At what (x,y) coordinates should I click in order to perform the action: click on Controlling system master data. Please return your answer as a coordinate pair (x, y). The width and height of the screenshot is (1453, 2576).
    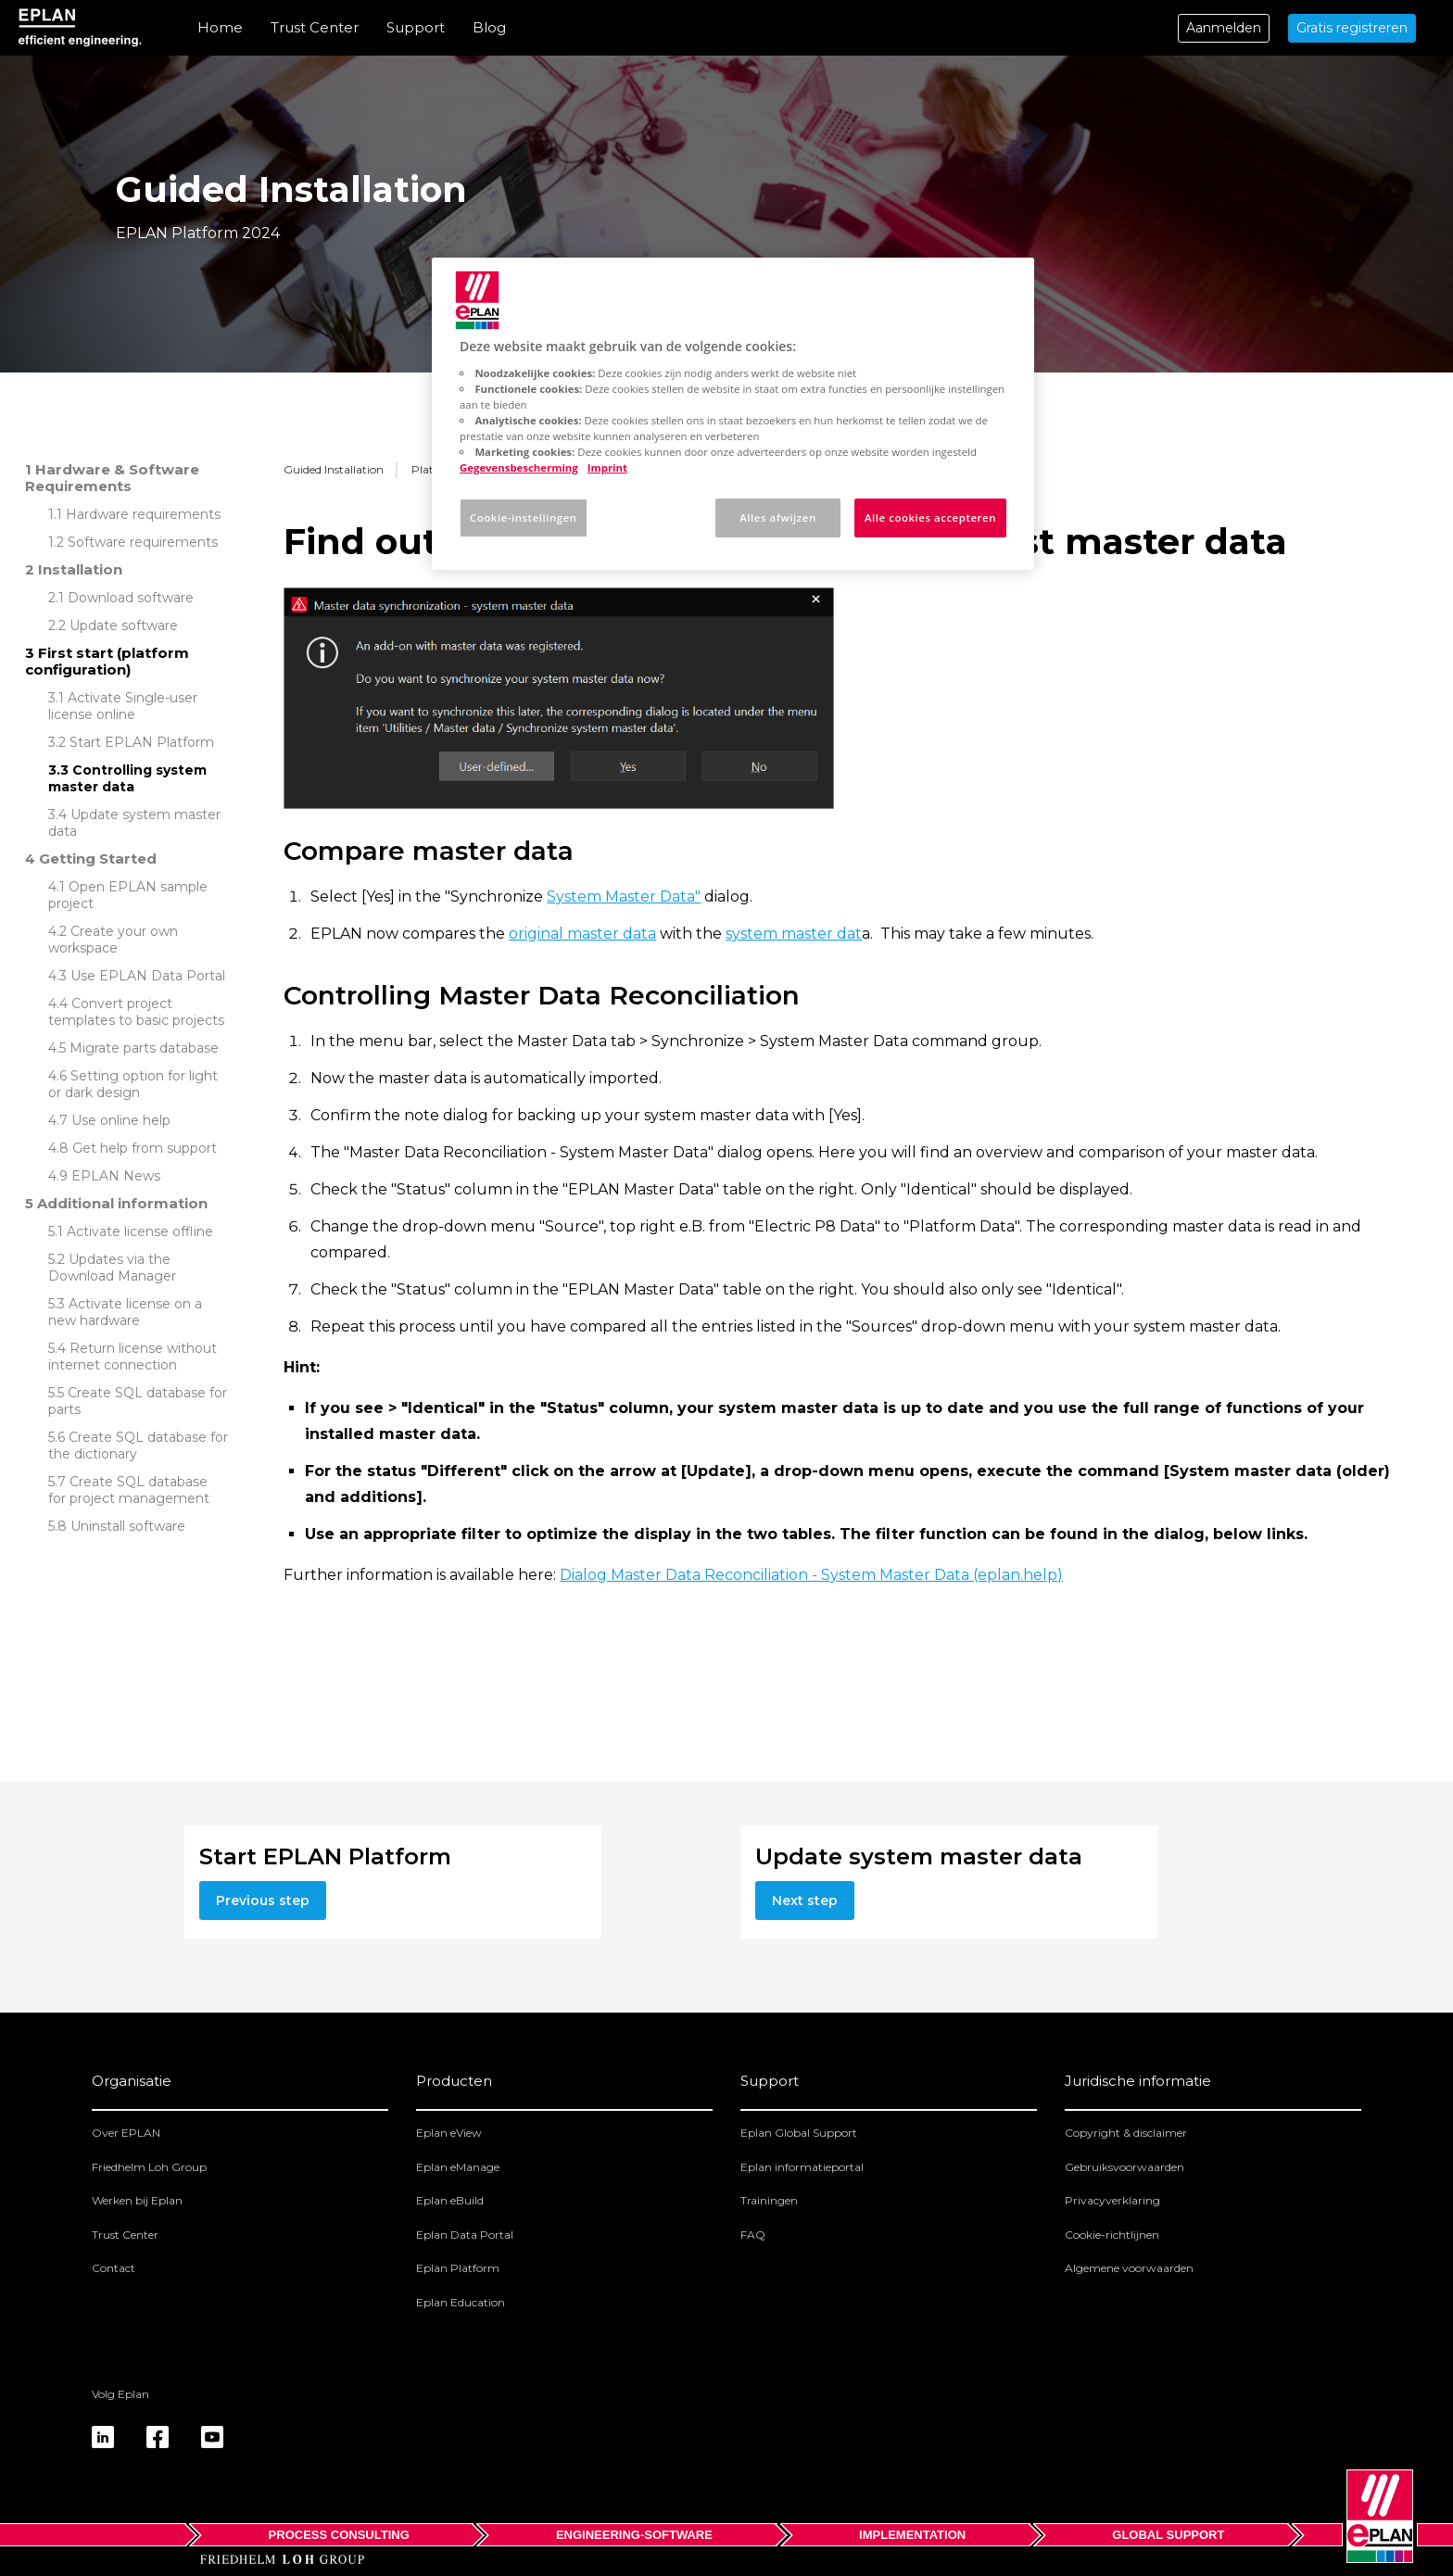
    Looking at the image, I should click on (127, 778).